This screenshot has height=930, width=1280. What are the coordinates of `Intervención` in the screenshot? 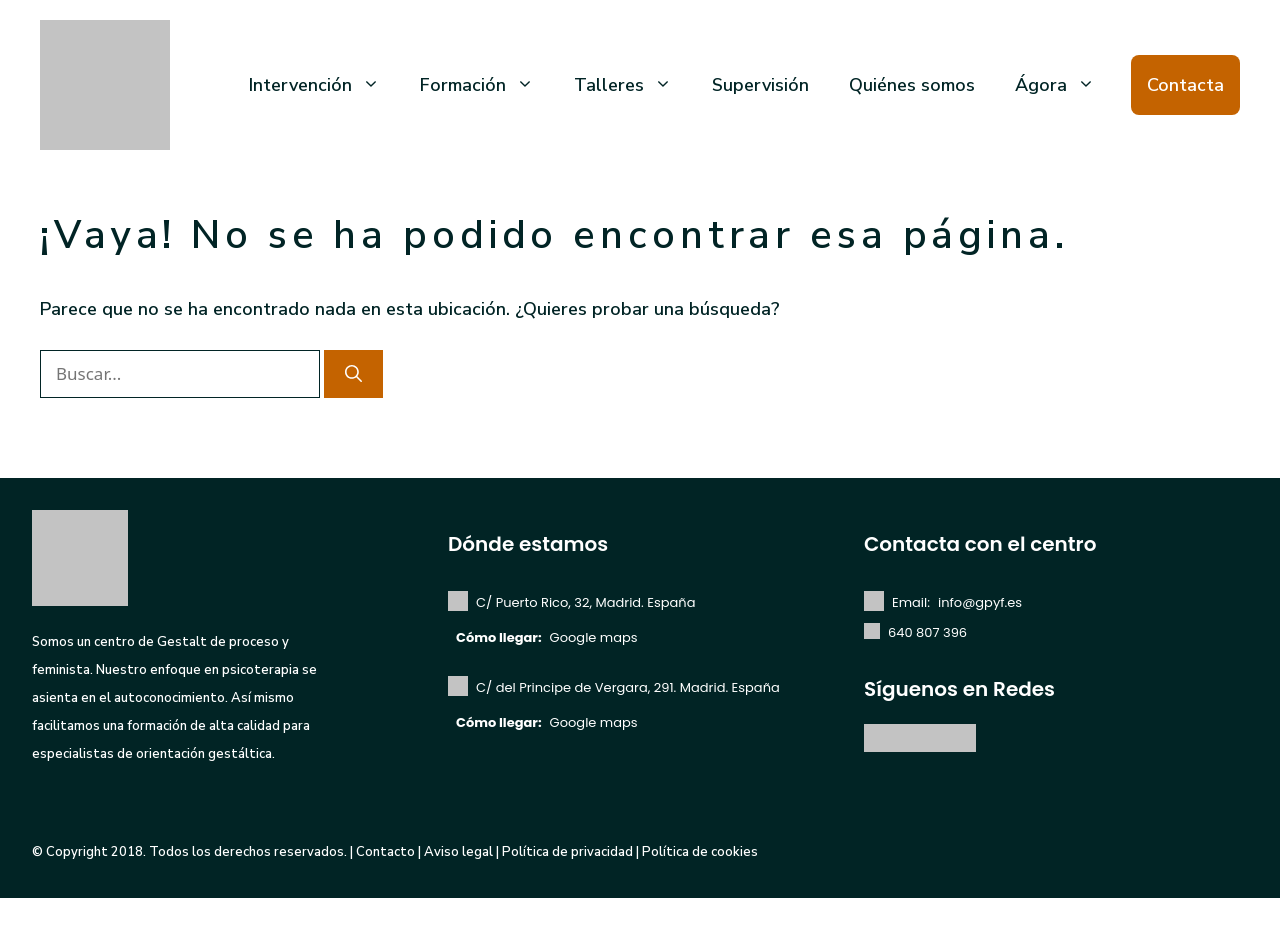 It's located at (324, 85).